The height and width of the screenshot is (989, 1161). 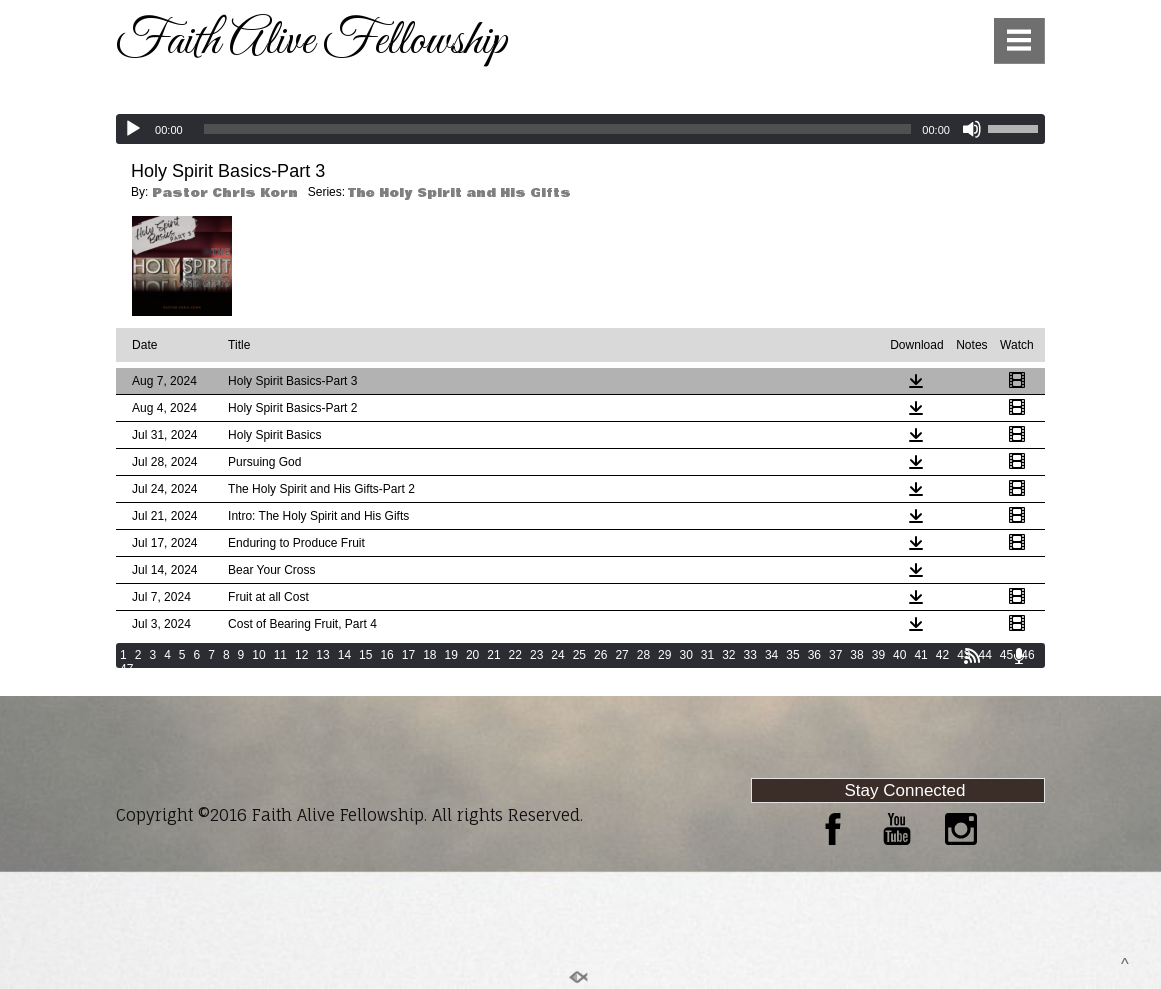 What do you see at coordinates (536, 655) in the screenshot?
I see `23` at bounding box center [536, 655].